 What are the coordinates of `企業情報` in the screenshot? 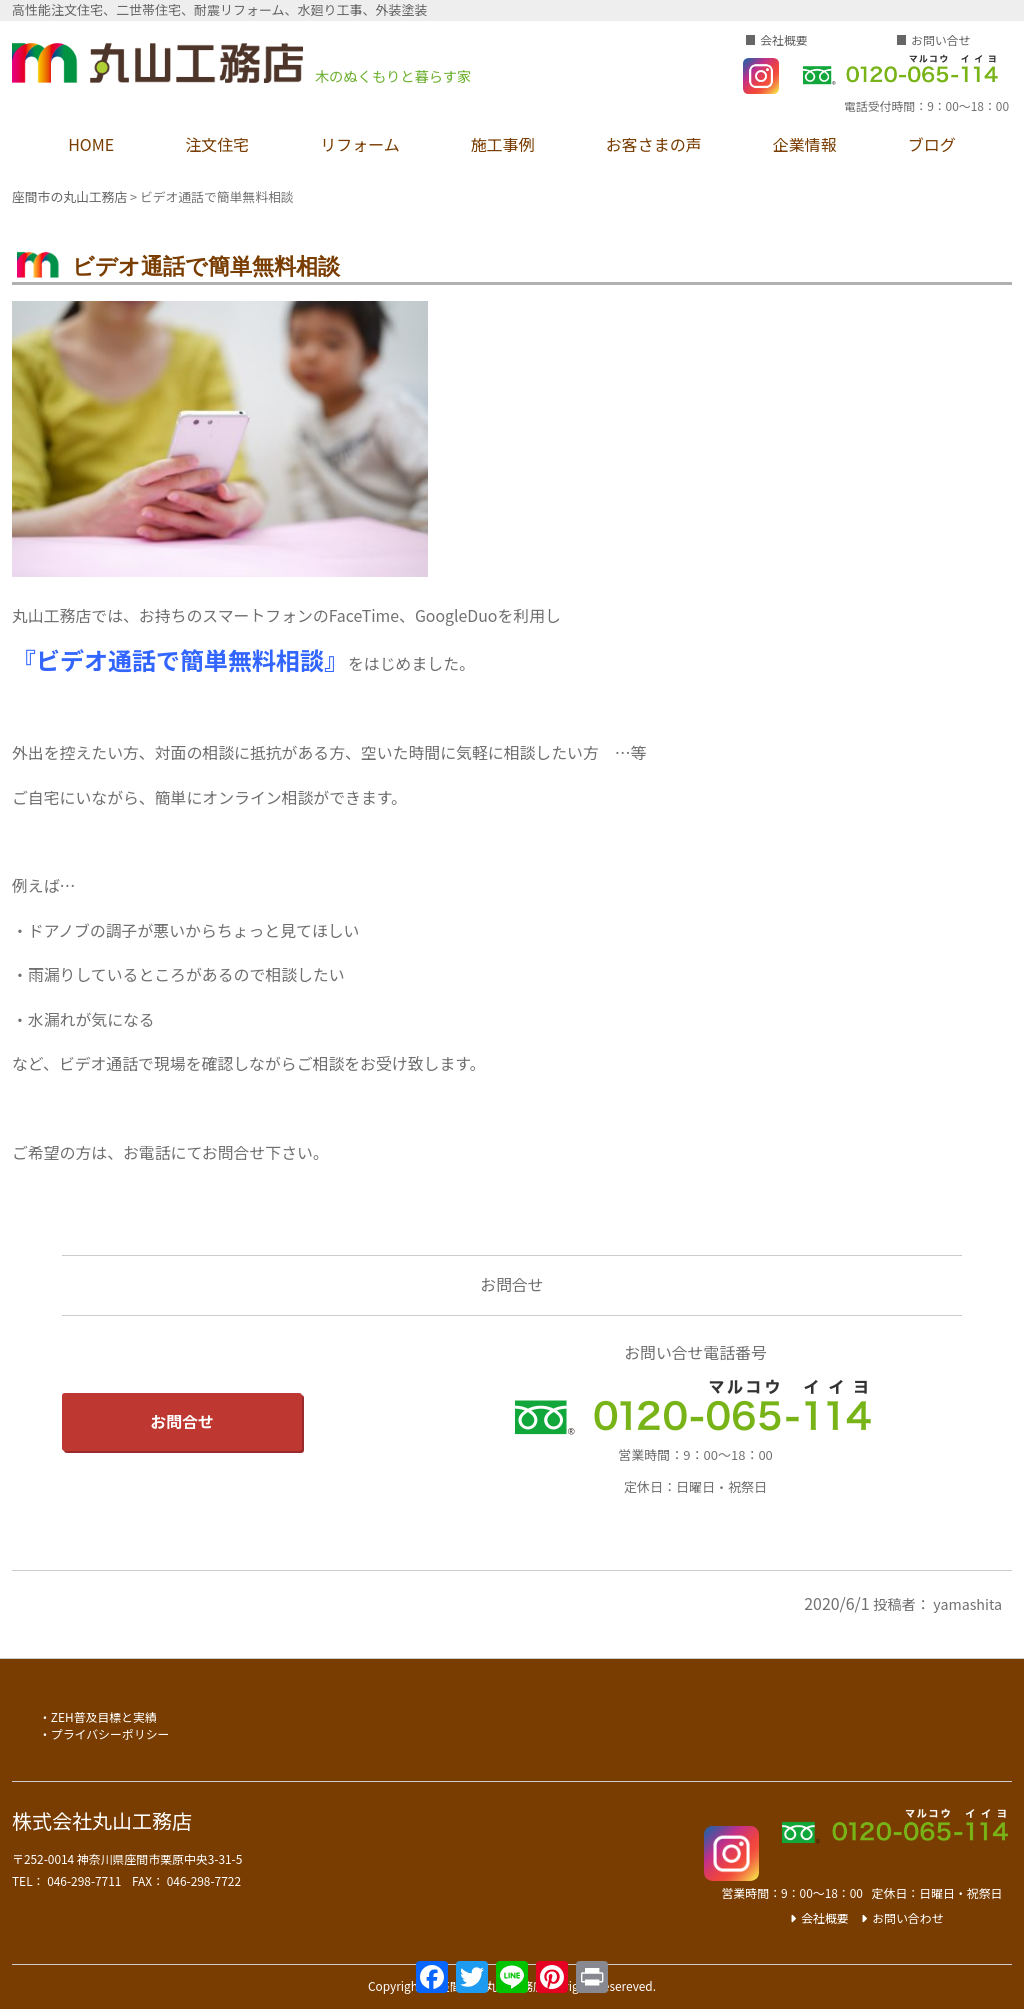 It's located at (805, 144).